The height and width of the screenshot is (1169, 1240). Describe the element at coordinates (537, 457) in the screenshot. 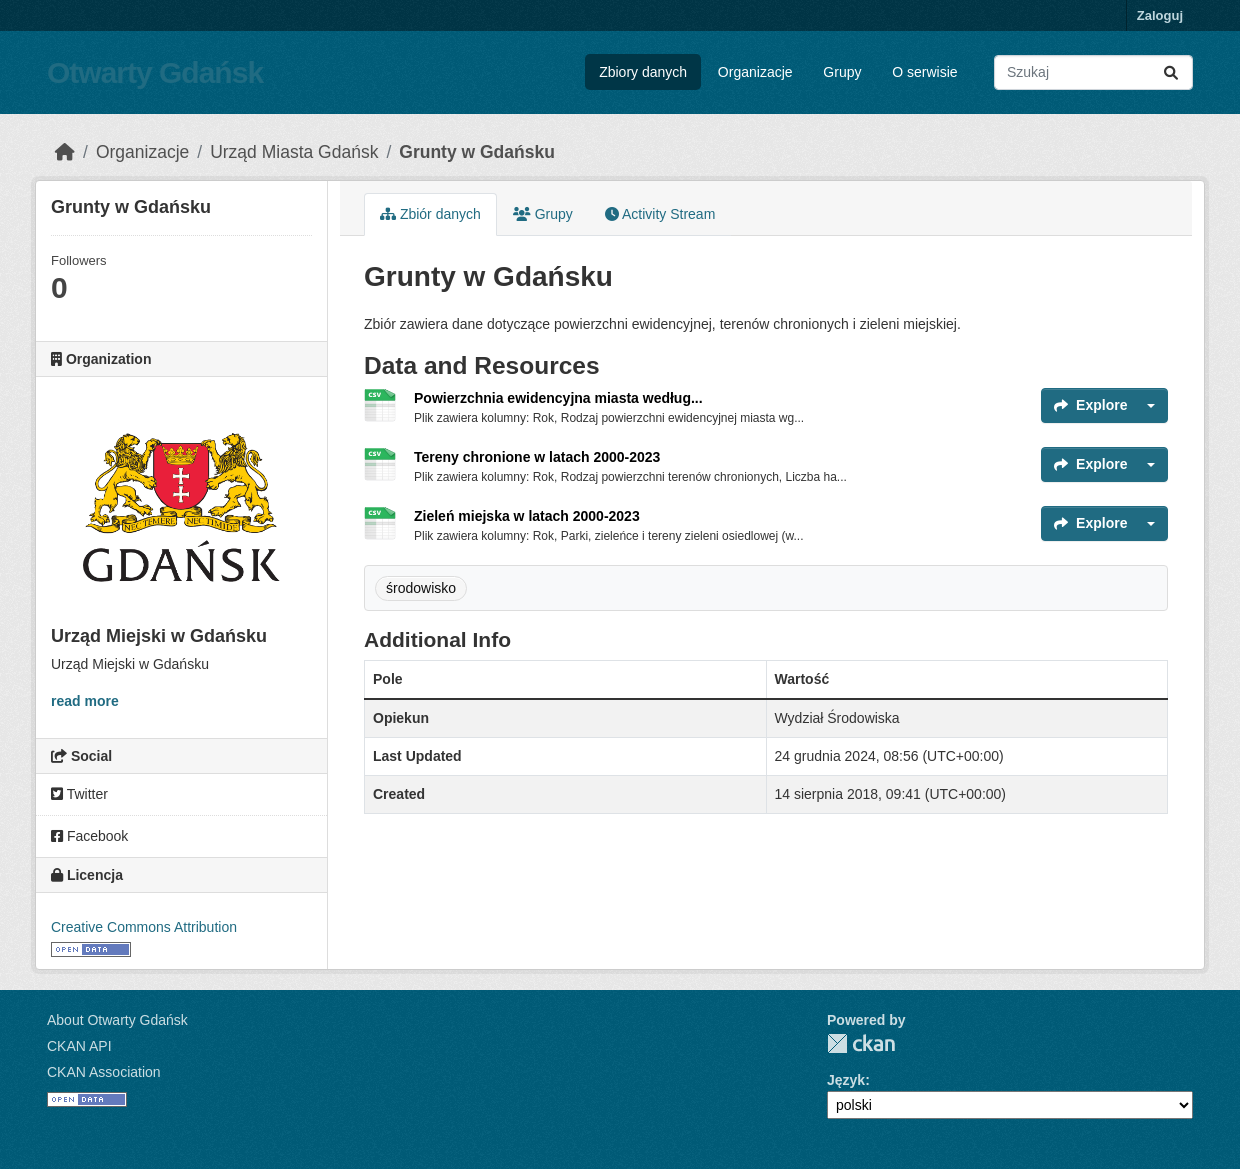

I see `Tereny chronione w latach 2000-2023` at that location.